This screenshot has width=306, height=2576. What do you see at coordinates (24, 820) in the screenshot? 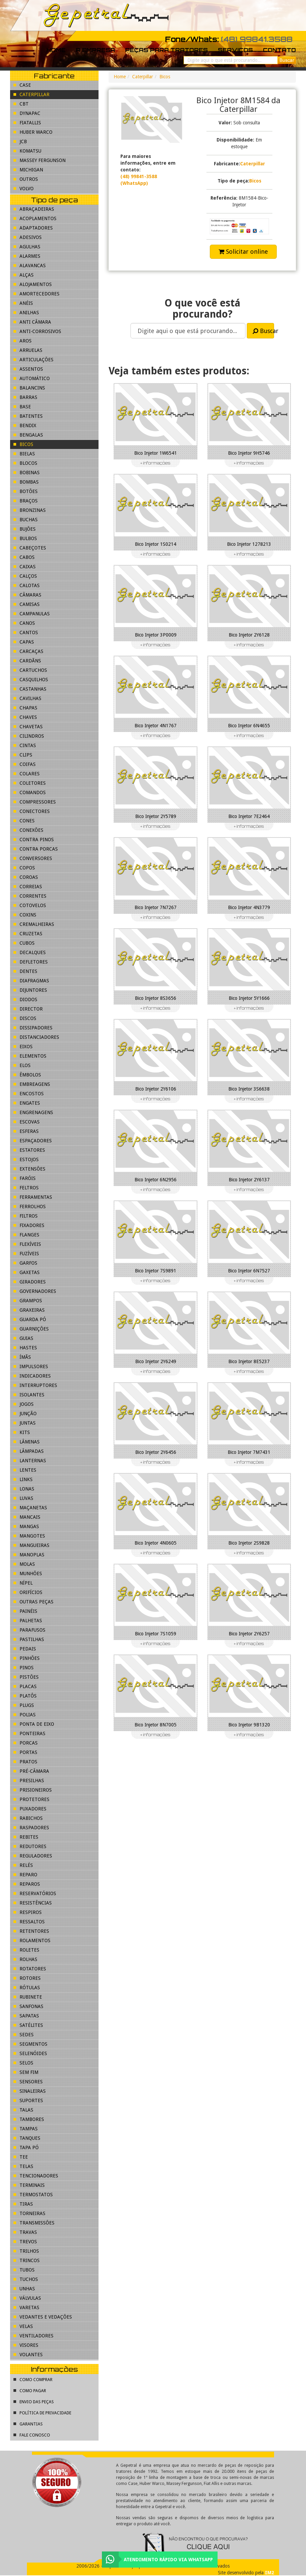
I see `Cones` at bounding box center [24, 820].